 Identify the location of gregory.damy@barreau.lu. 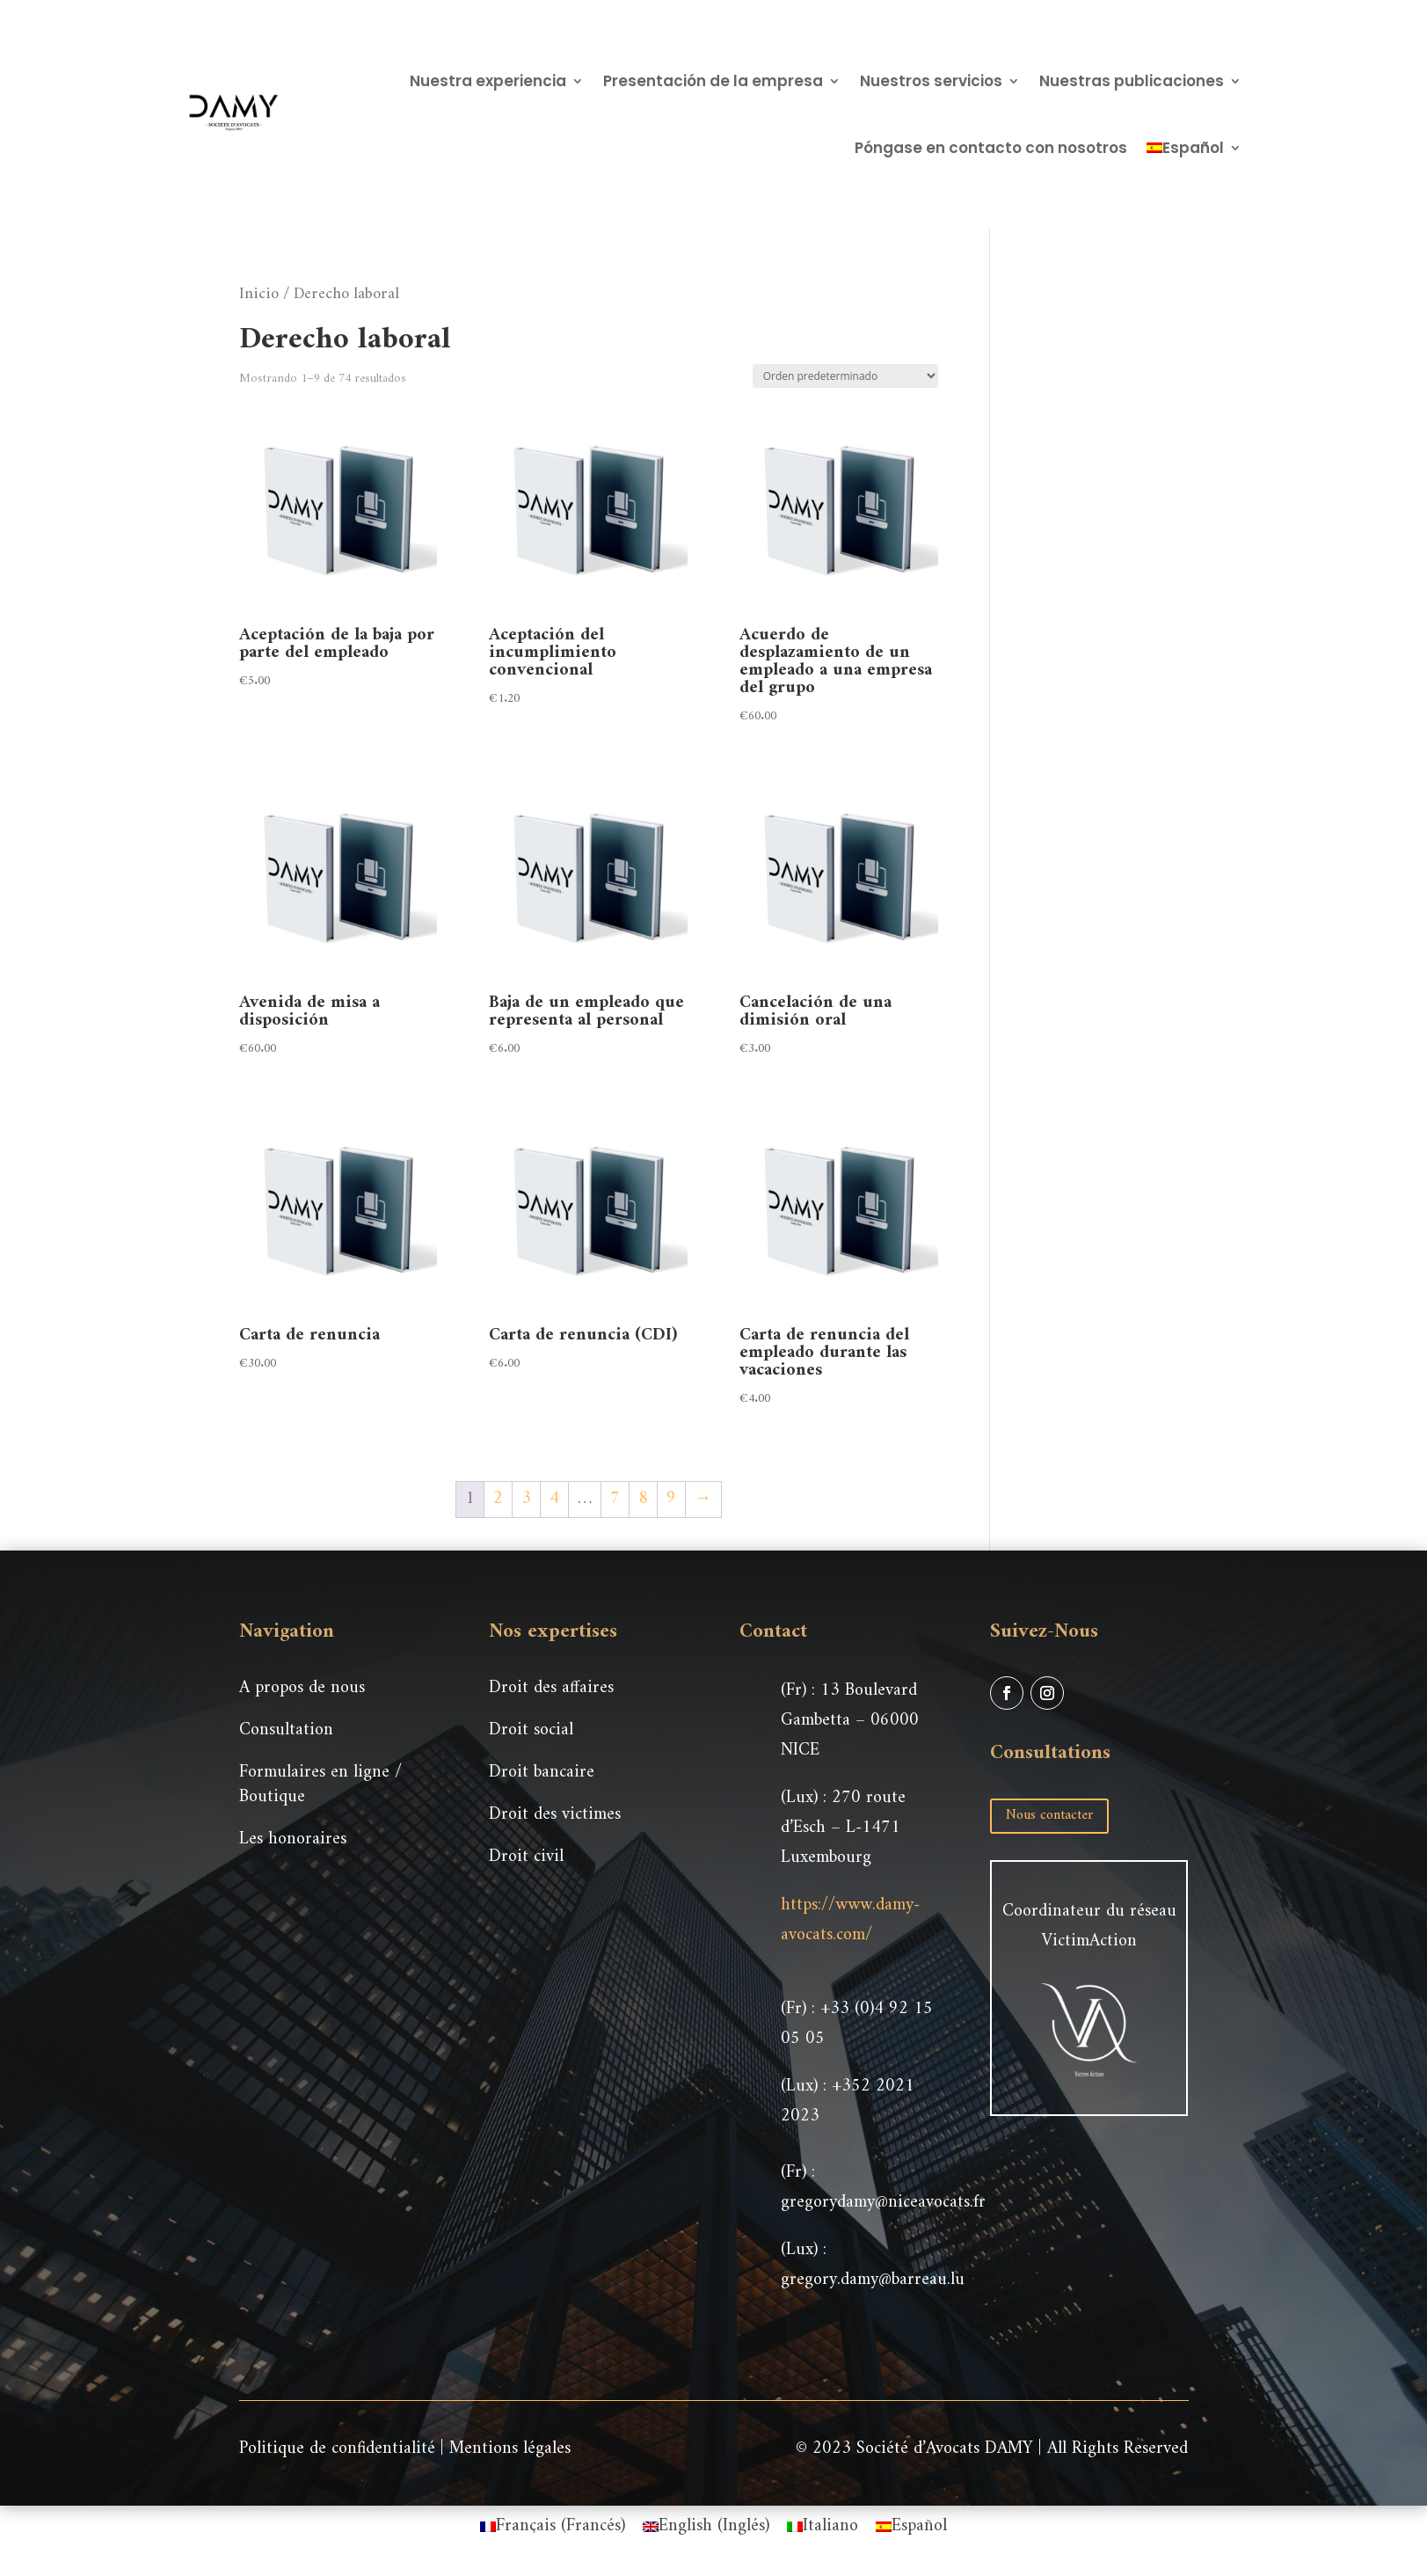
(873, 2280).